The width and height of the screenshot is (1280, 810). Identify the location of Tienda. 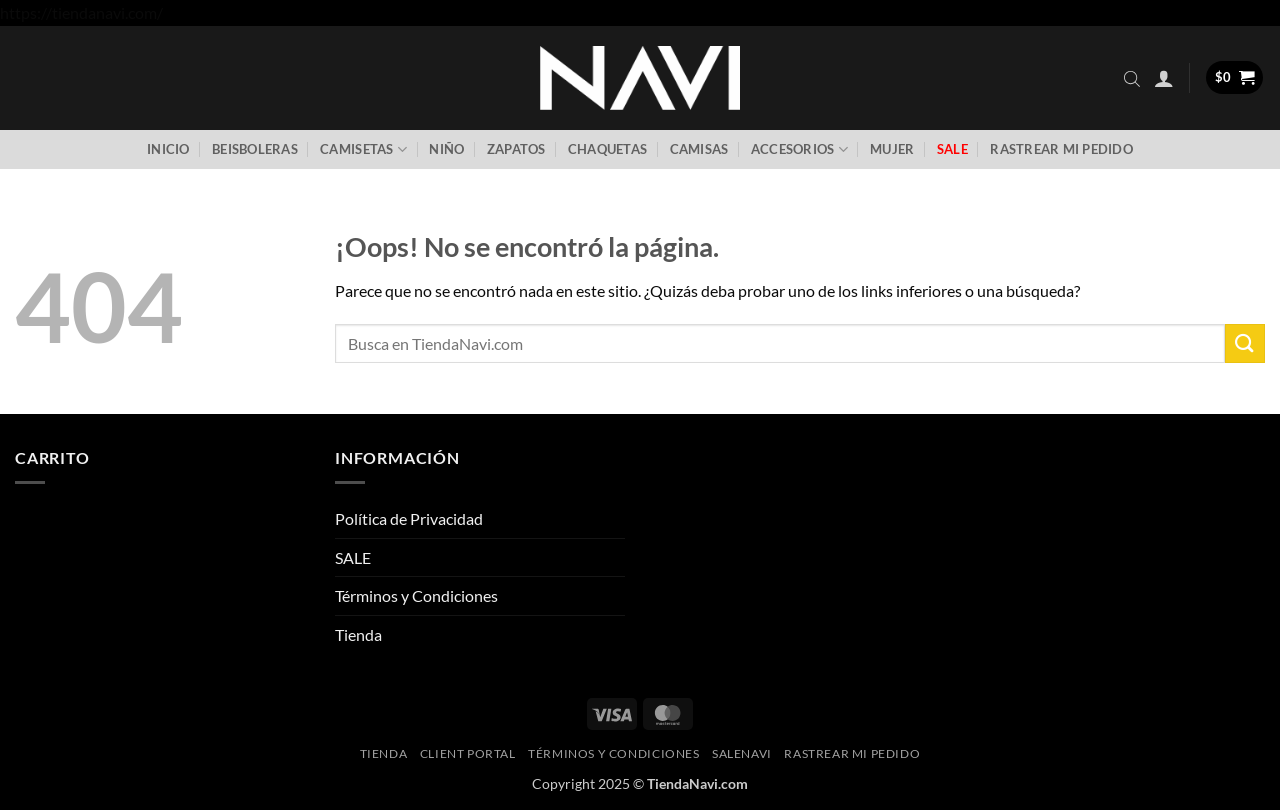
(358, 634).